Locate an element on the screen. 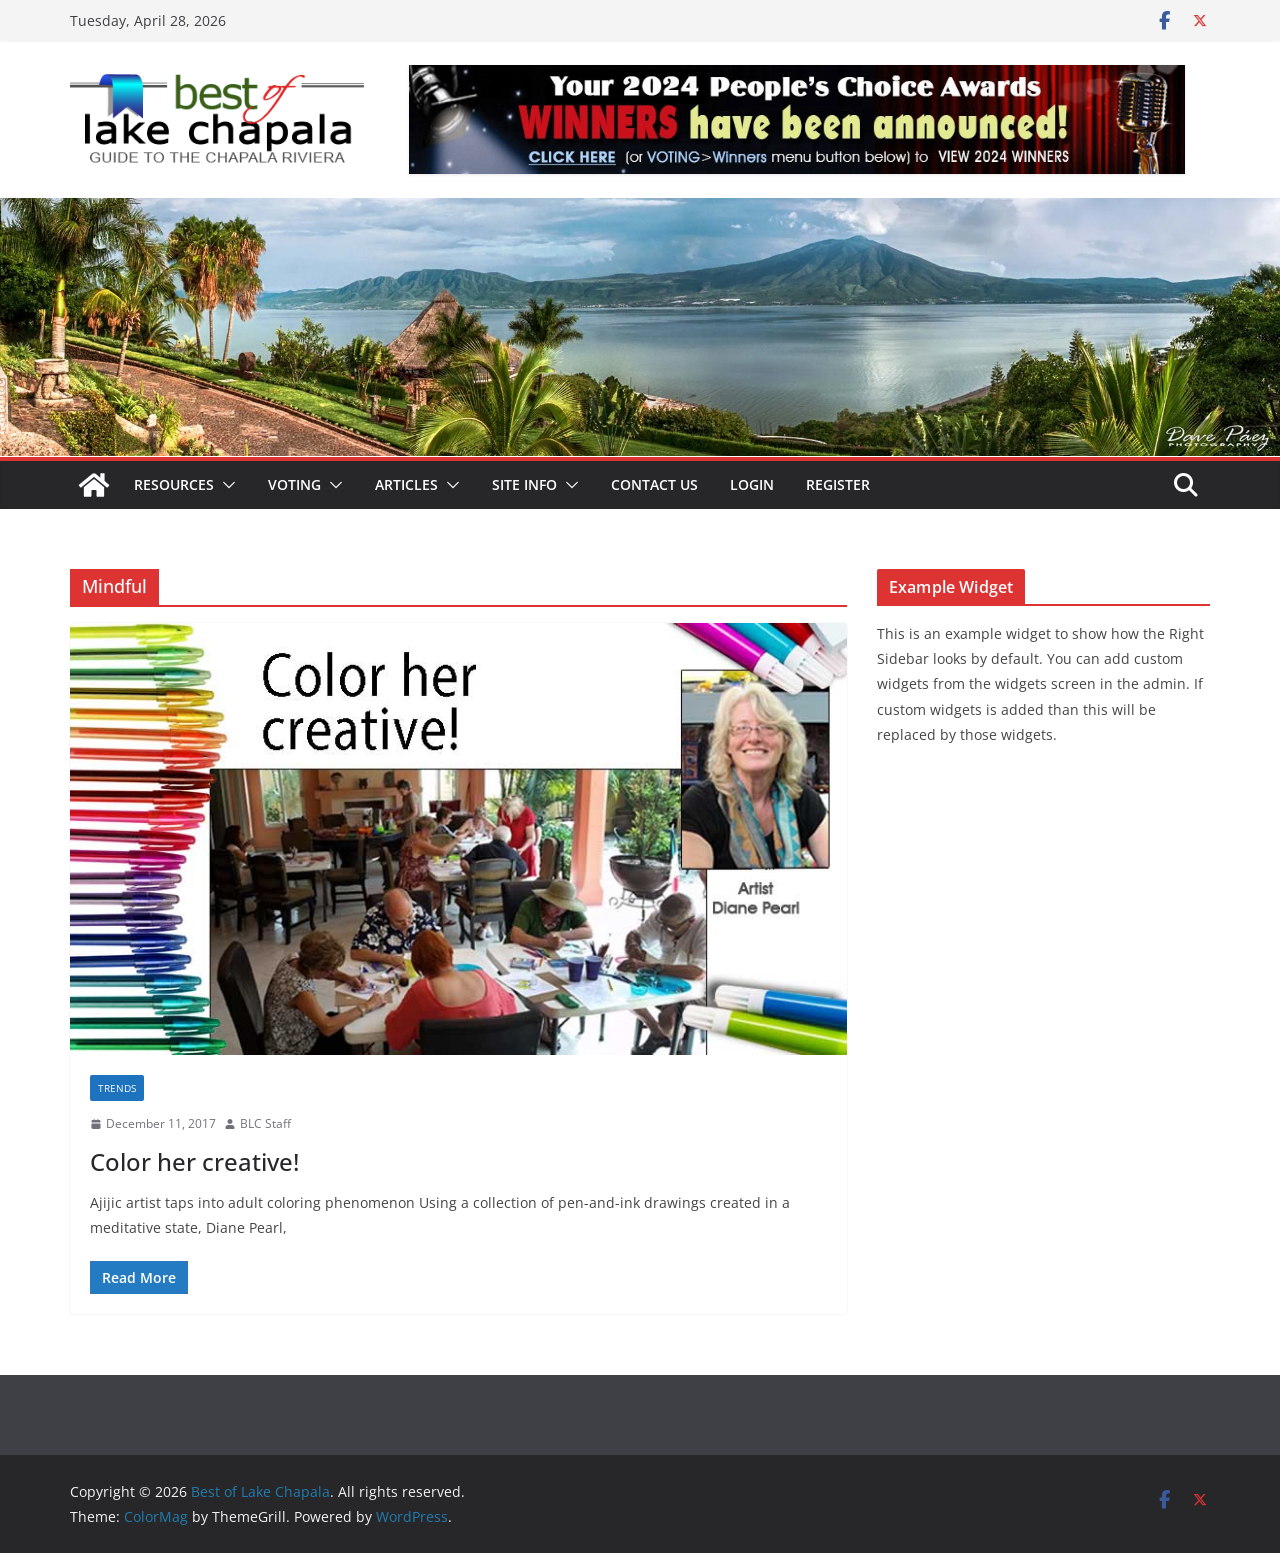 The width and height of the screenshot is (1280, 1553). Articles is located at coordinates (406, 484).